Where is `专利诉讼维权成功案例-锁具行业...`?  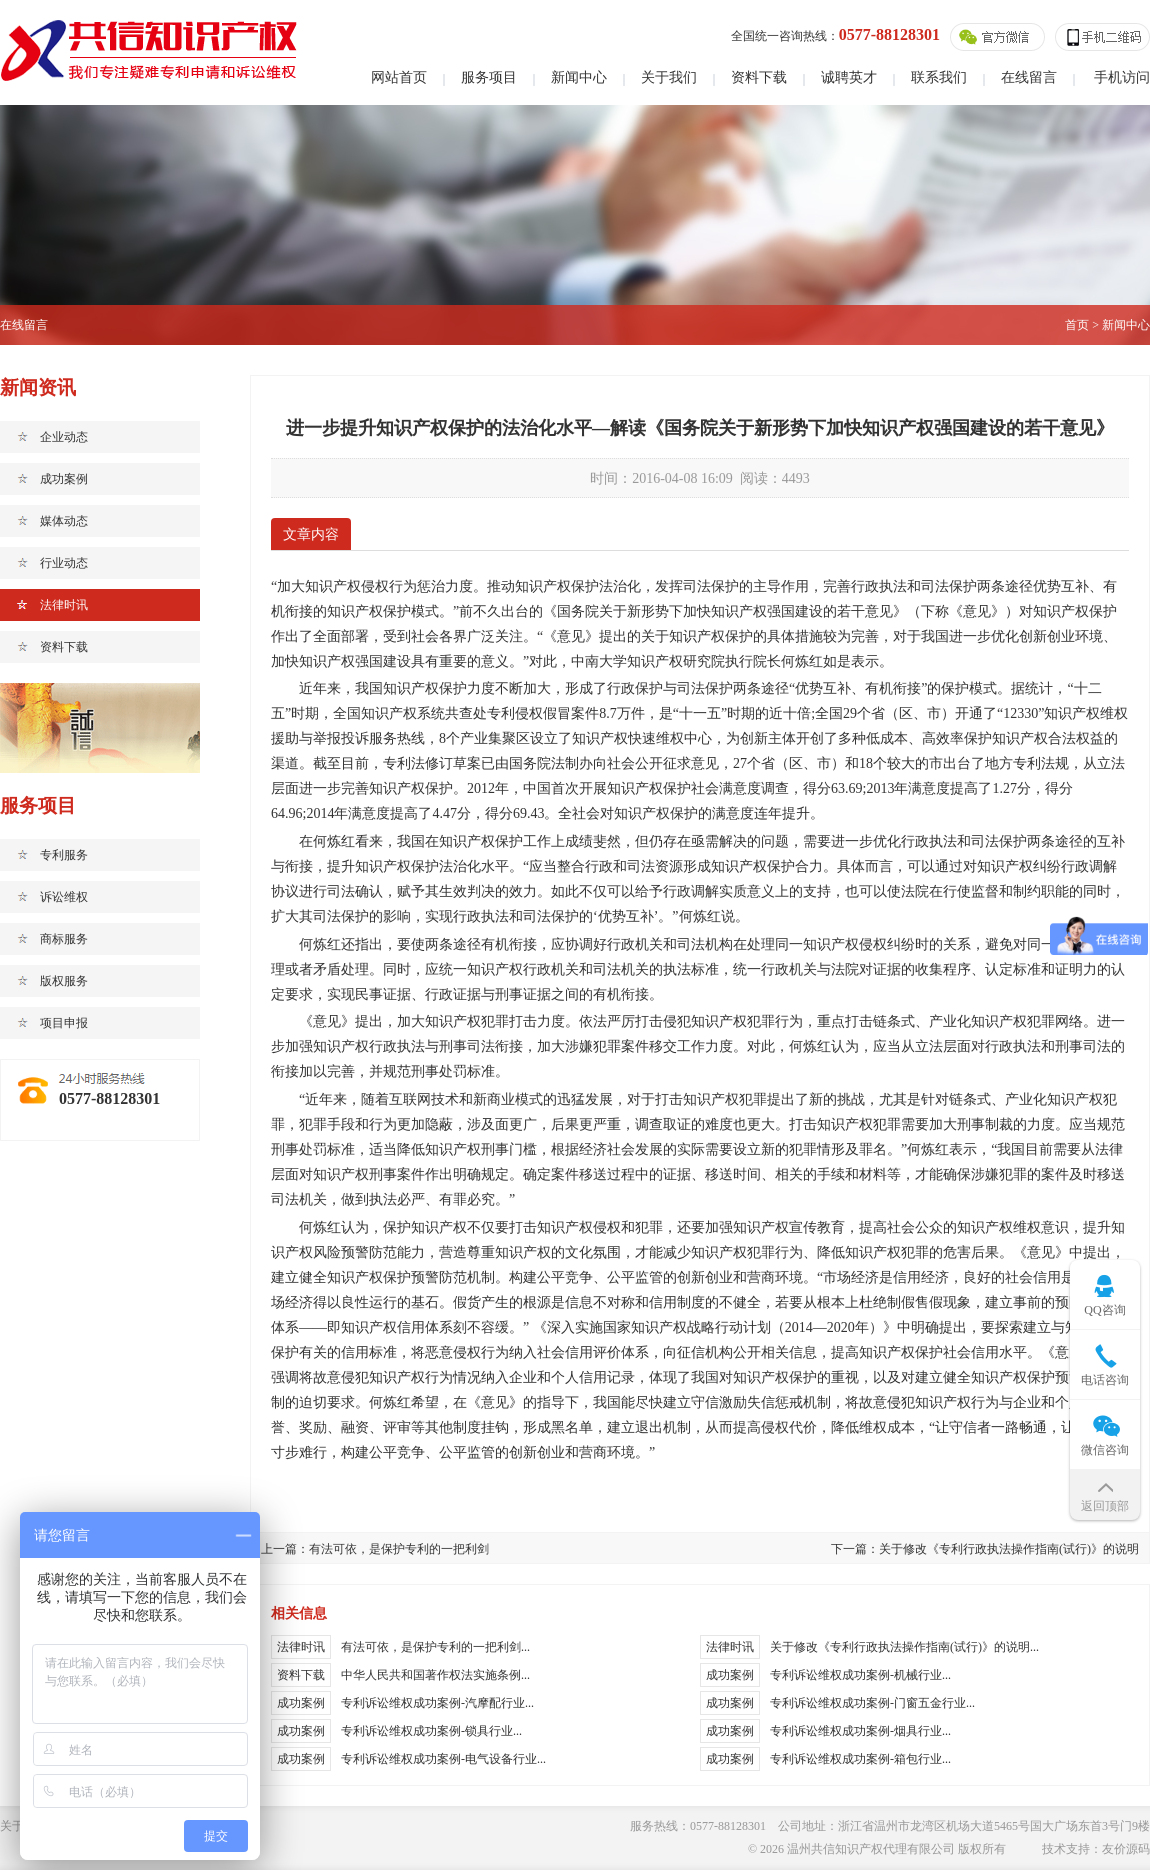
专利诉讼维权成功案例-锁具行业... is located at coordinates (431, 1731).